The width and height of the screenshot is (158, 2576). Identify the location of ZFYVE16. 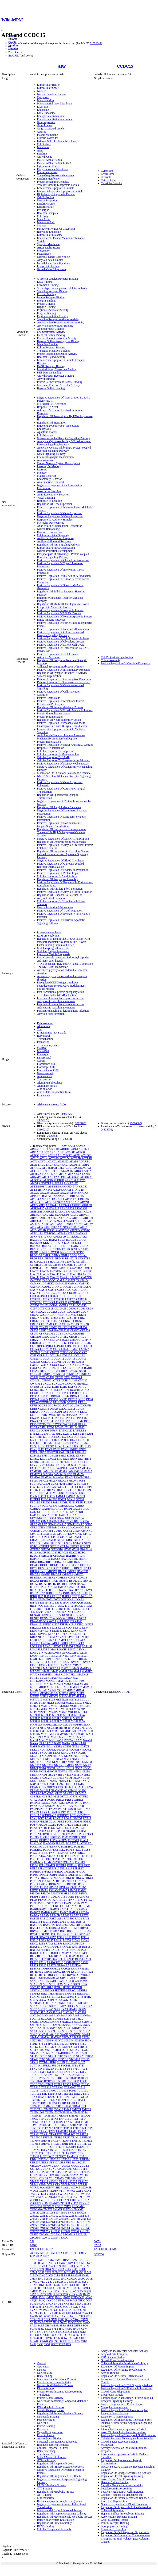
(36, 2206).